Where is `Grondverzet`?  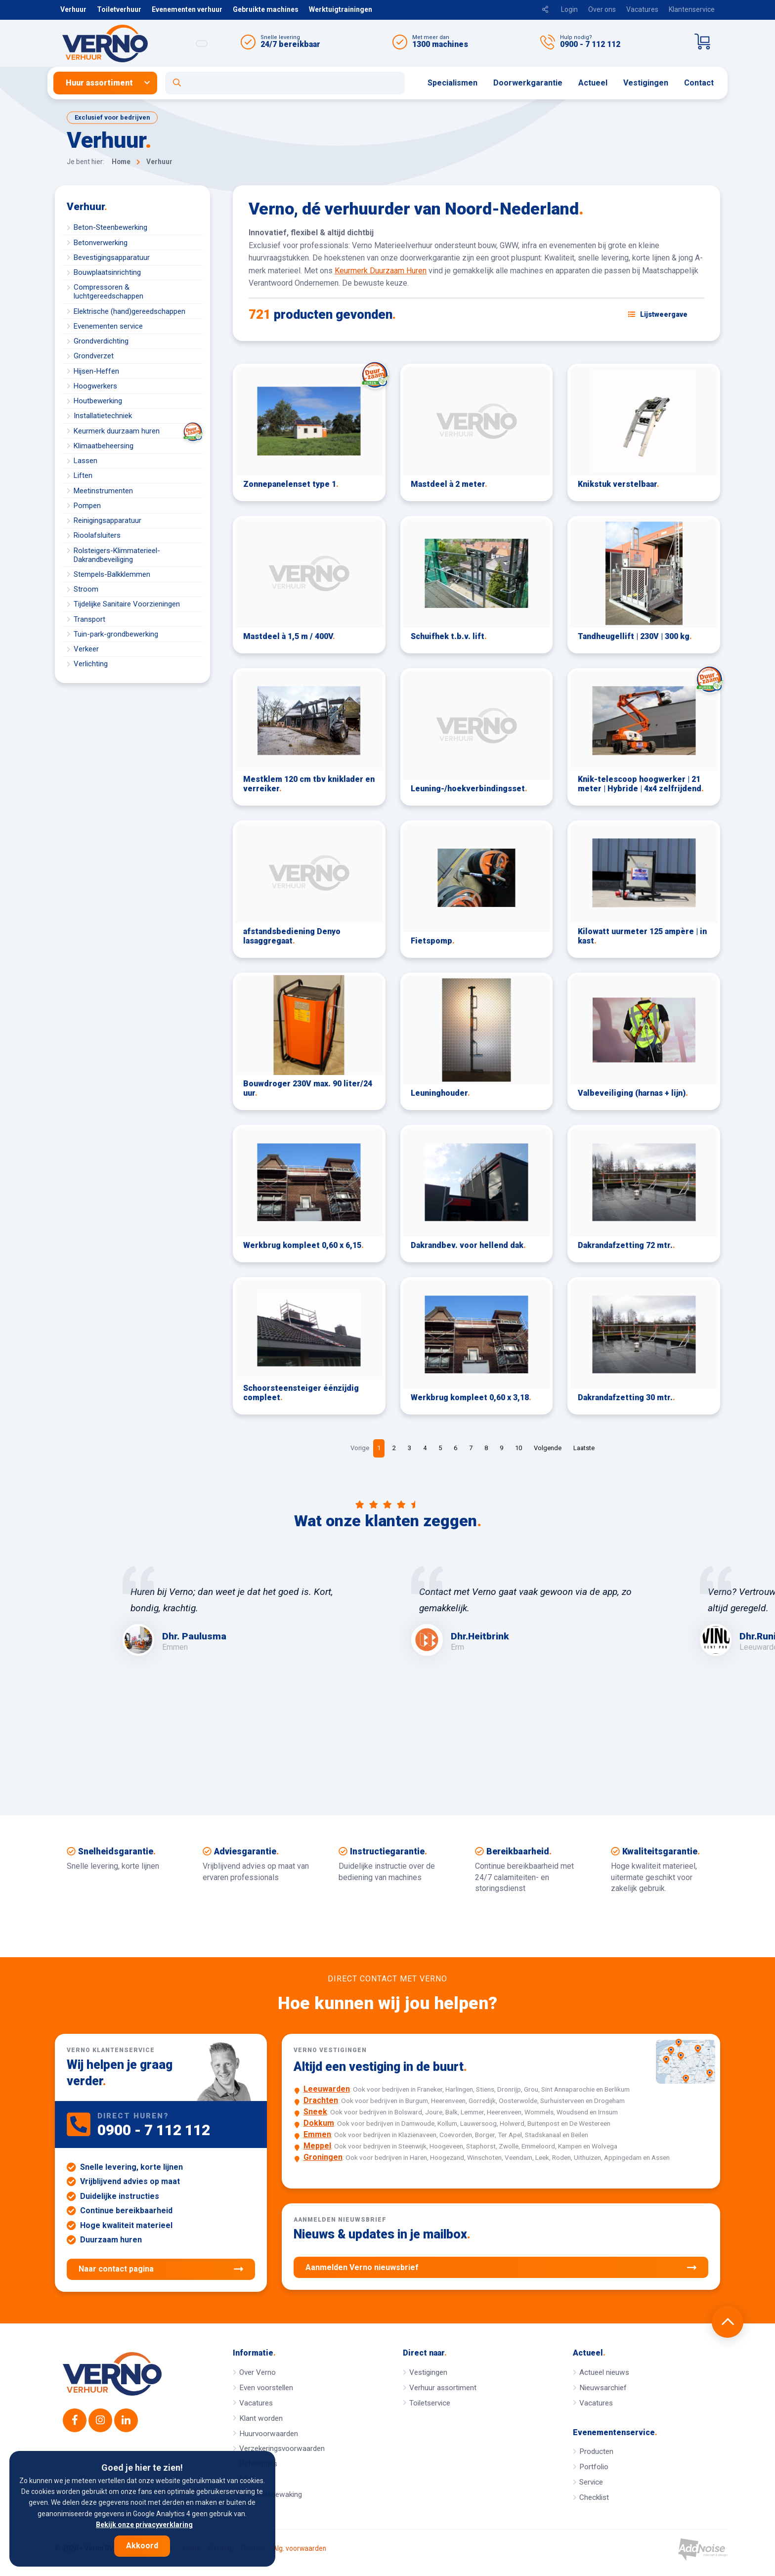
Grondverzet is located at coordinates (94, 355).